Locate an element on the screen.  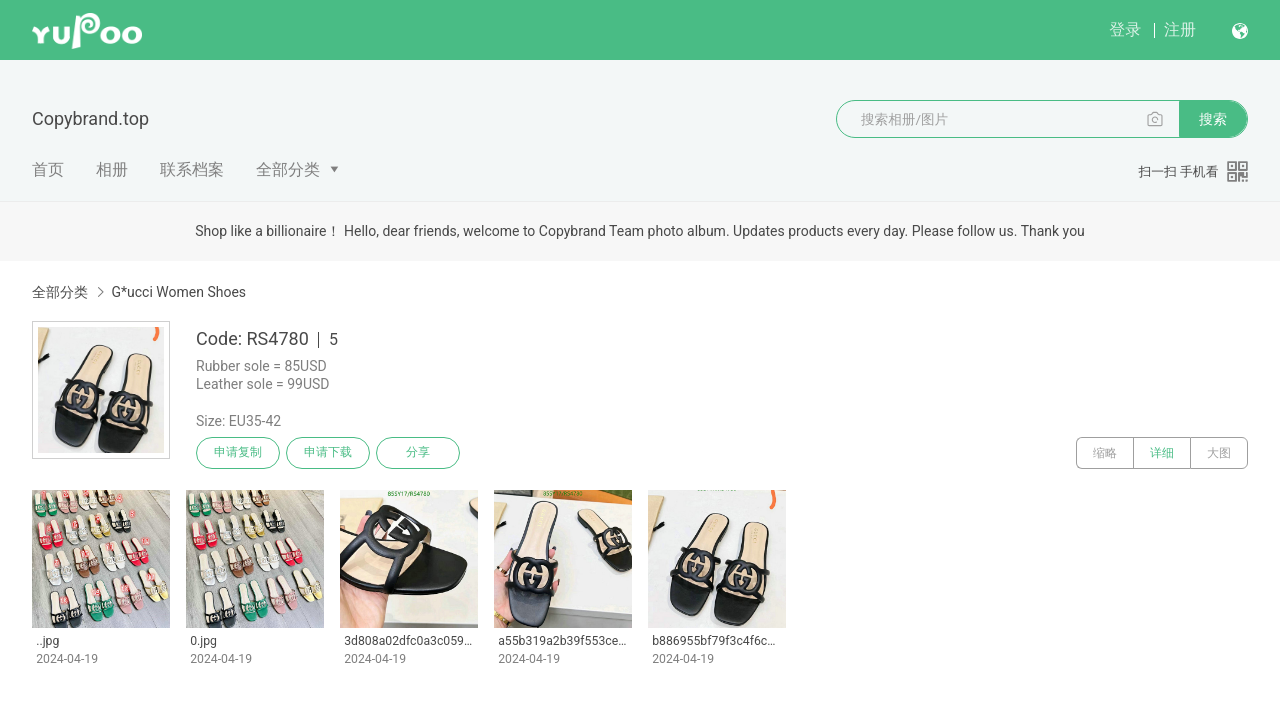
首页 is located at coordinates (48, 169).